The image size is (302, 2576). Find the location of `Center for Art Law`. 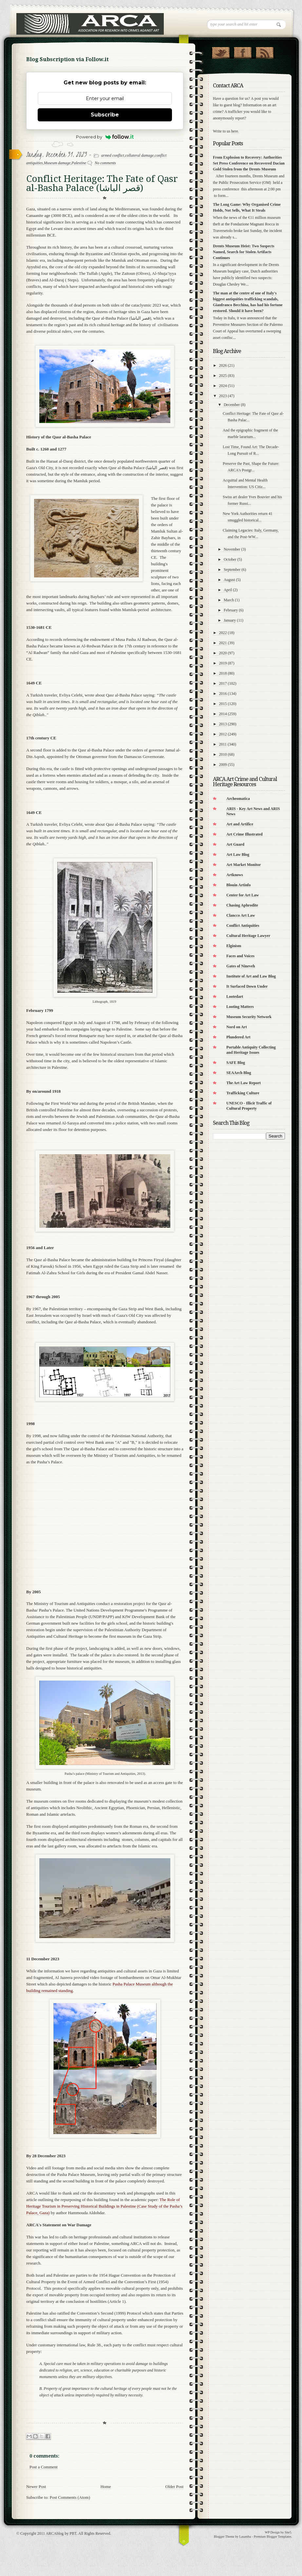

Center for Art Law is located at coordinates (242, 895).